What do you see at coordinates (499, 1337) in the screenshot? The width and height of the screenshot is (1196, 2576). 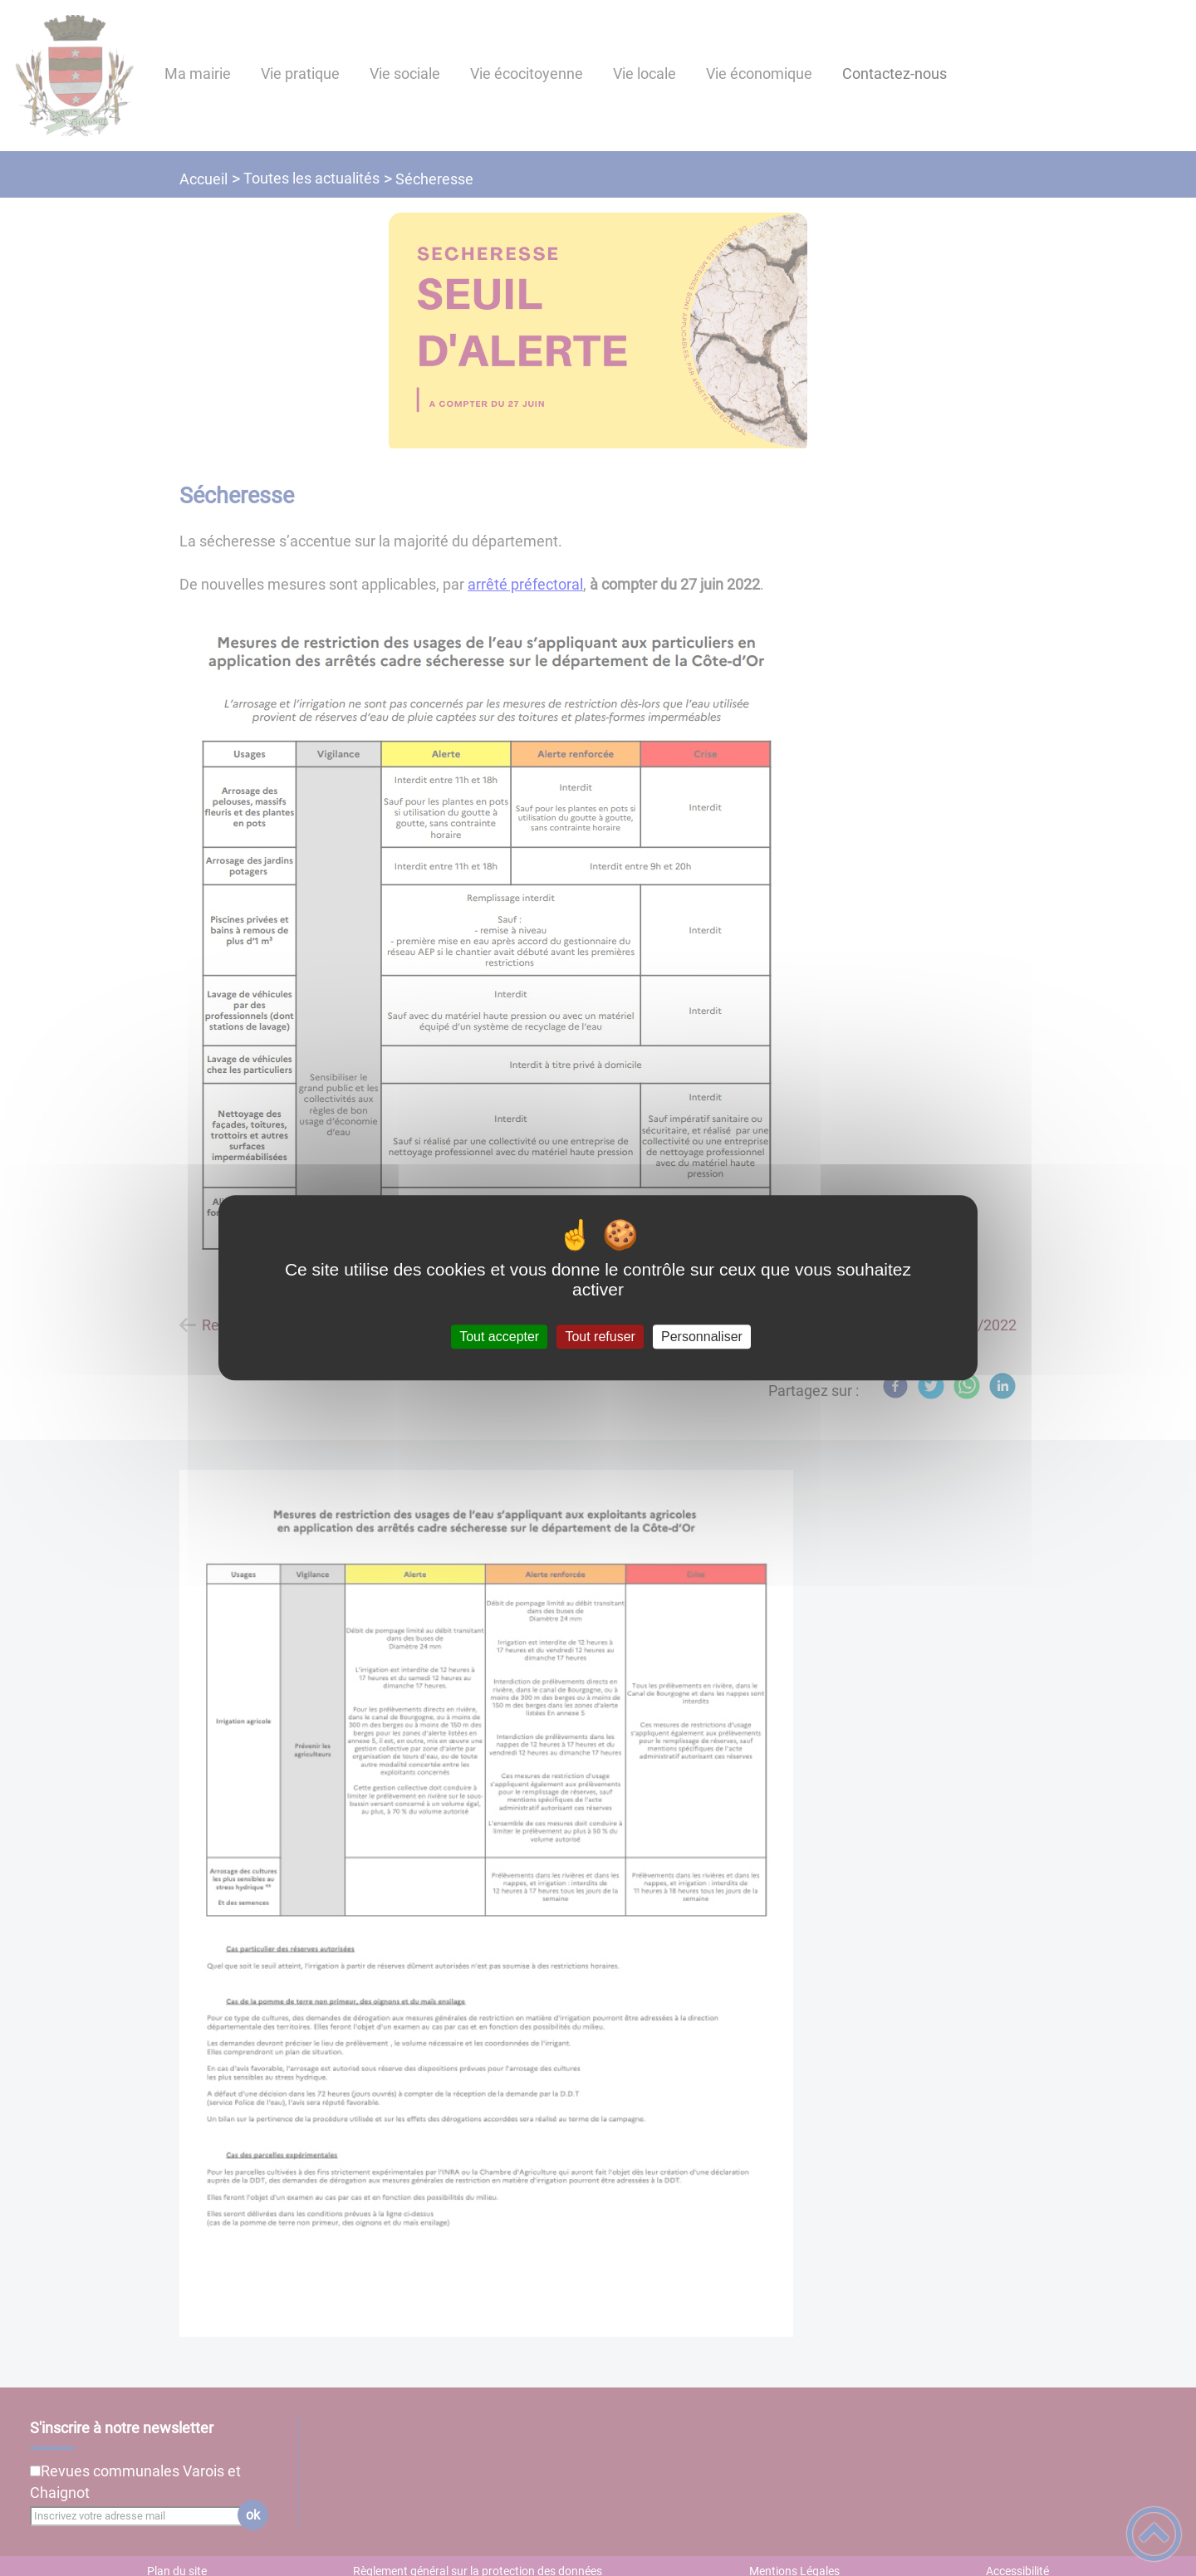 I see `Tout accepter` at bounding box center [499, 1337].